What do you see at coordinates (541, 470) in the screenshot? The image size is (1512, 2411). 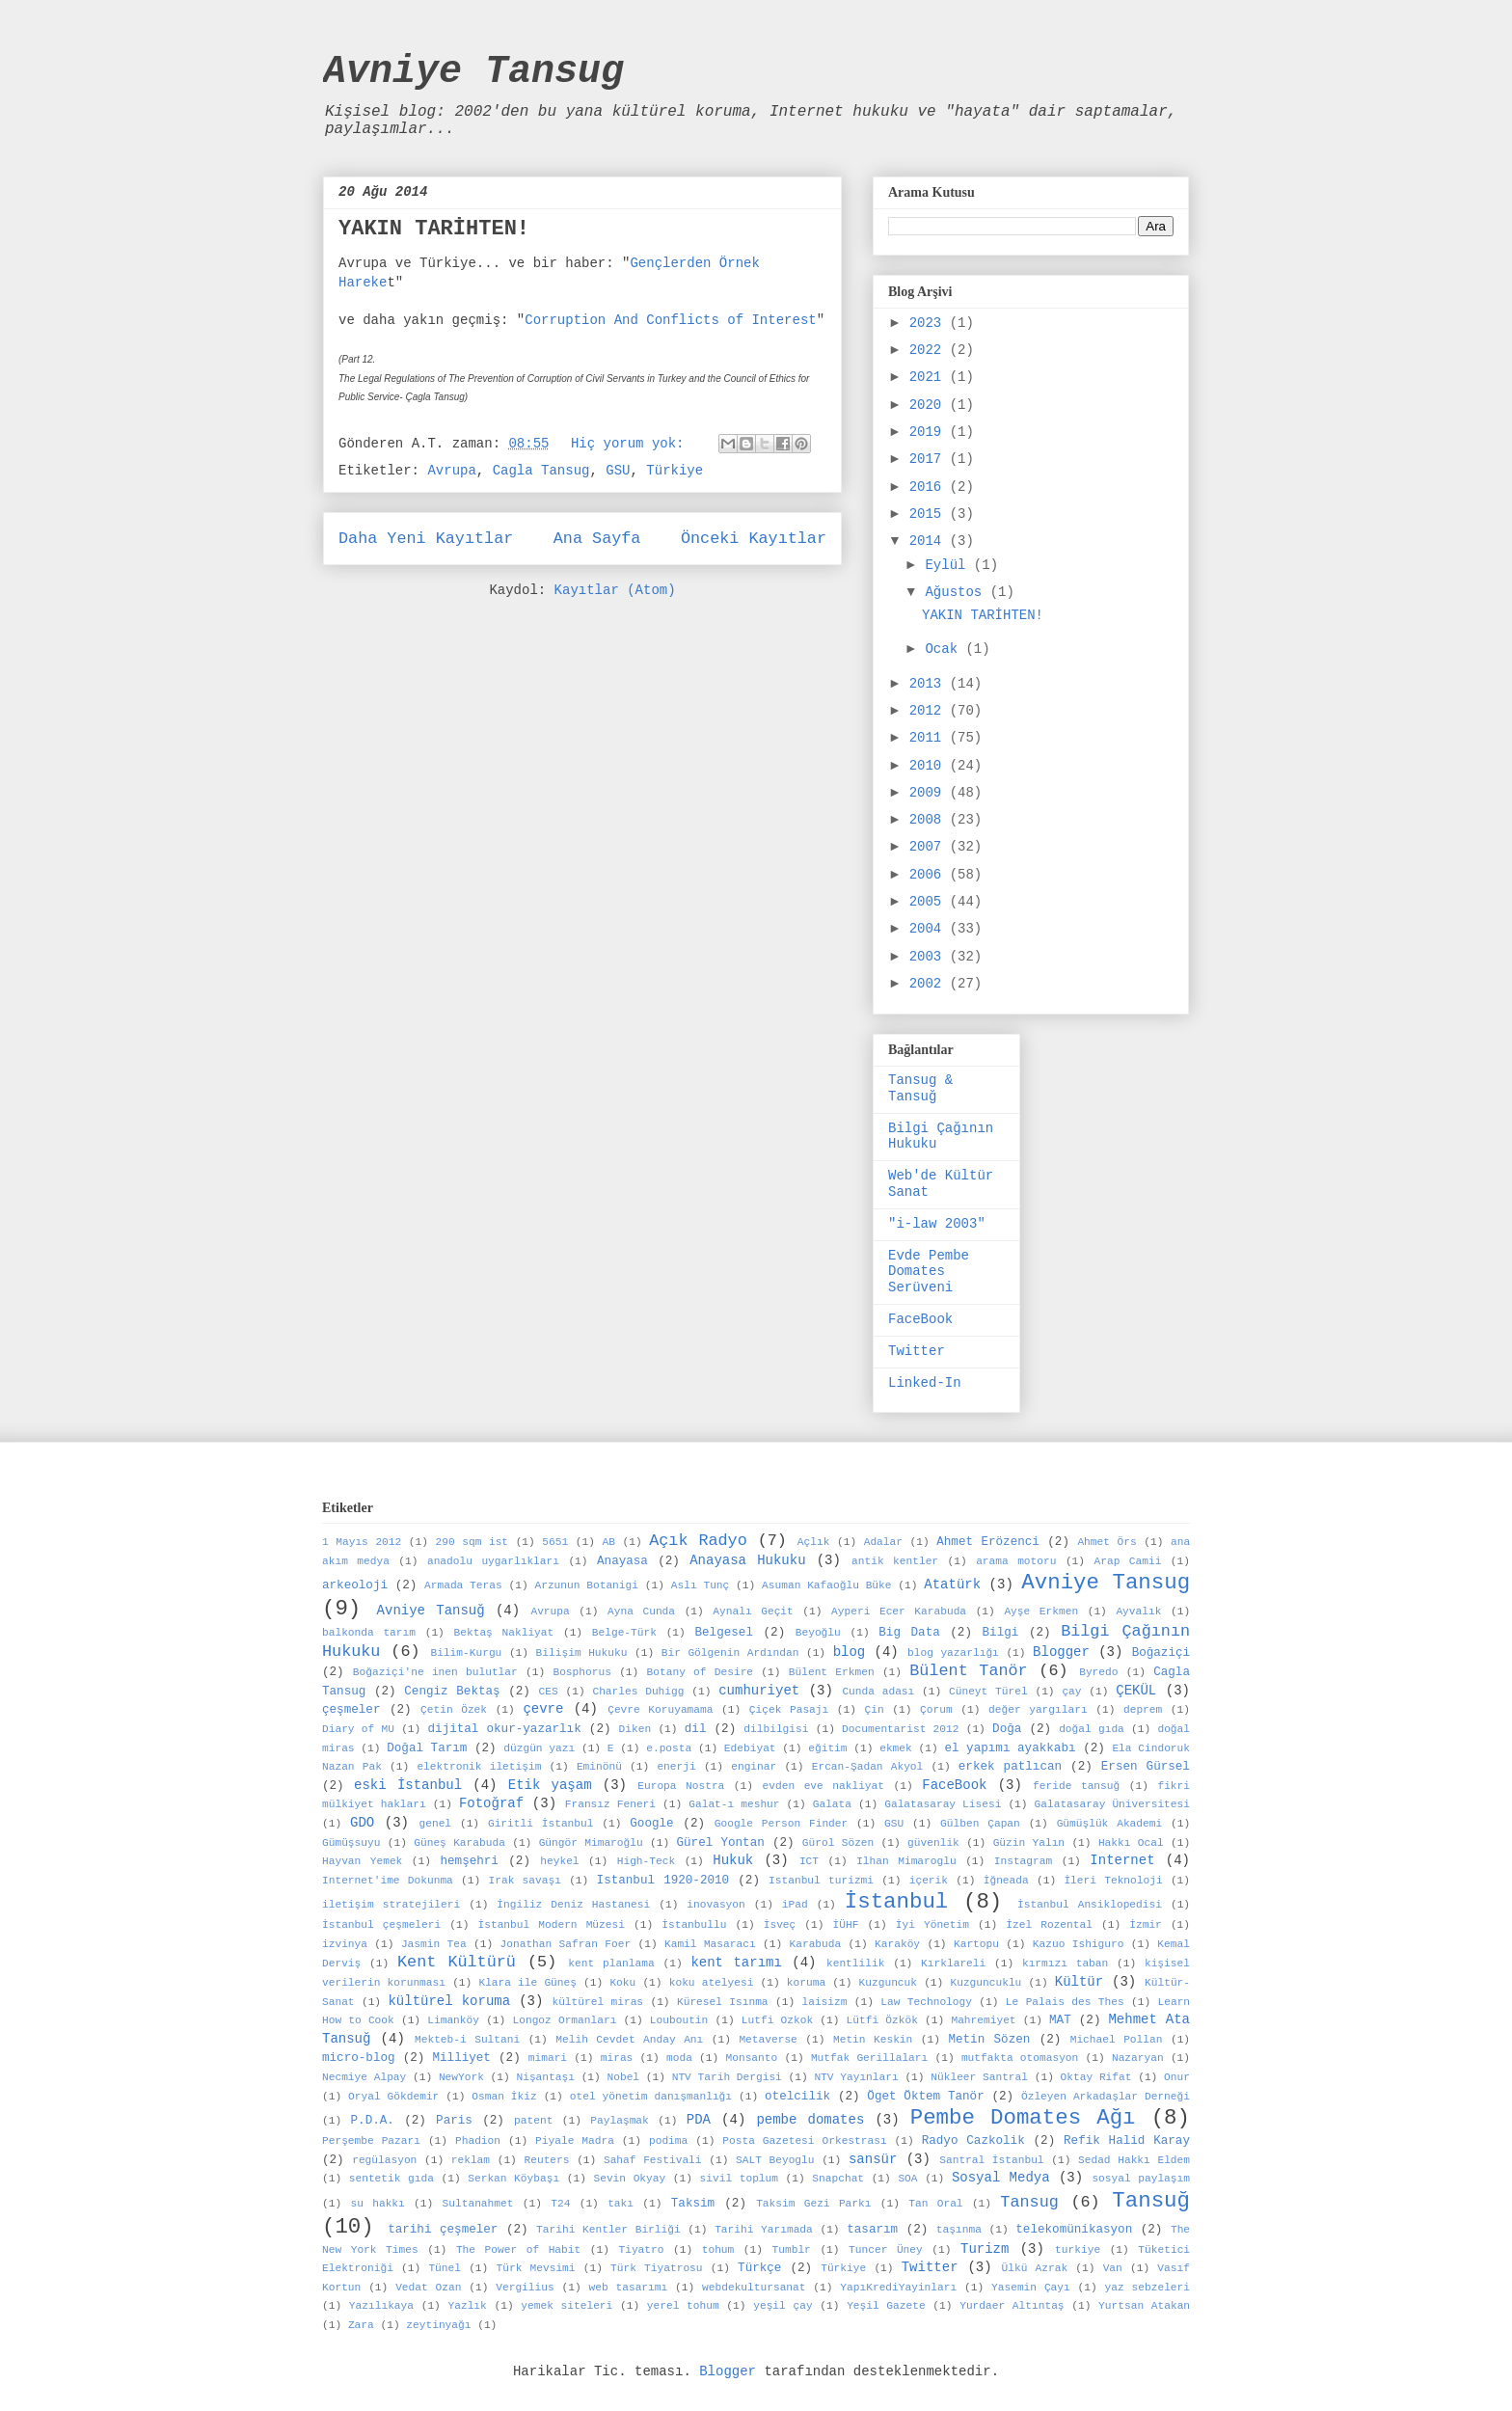 I see `Cagla Tansug` at bounding box center [541, 470].